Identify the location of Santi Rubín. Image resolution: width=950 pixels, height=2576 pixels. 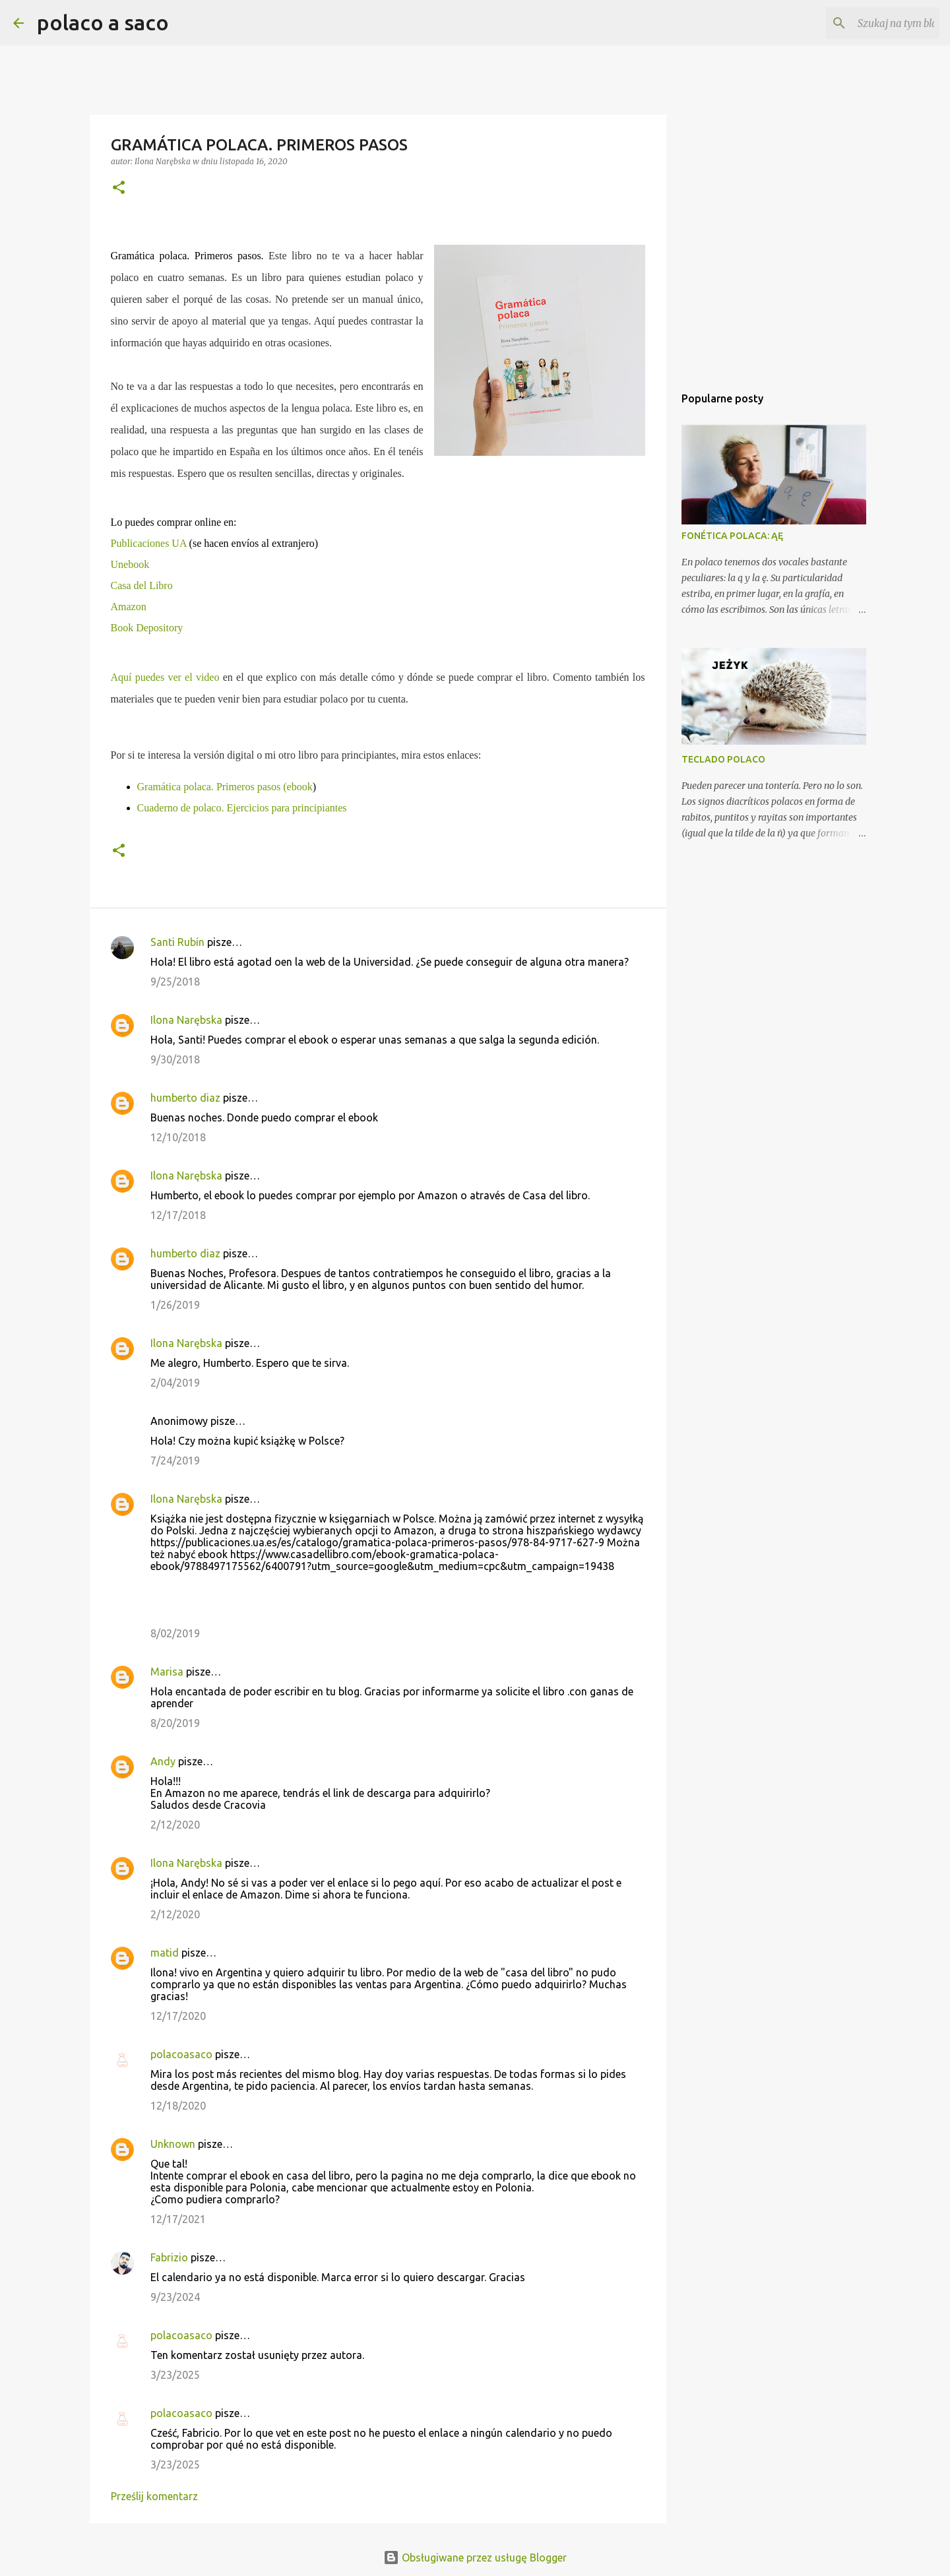
(177, 942).